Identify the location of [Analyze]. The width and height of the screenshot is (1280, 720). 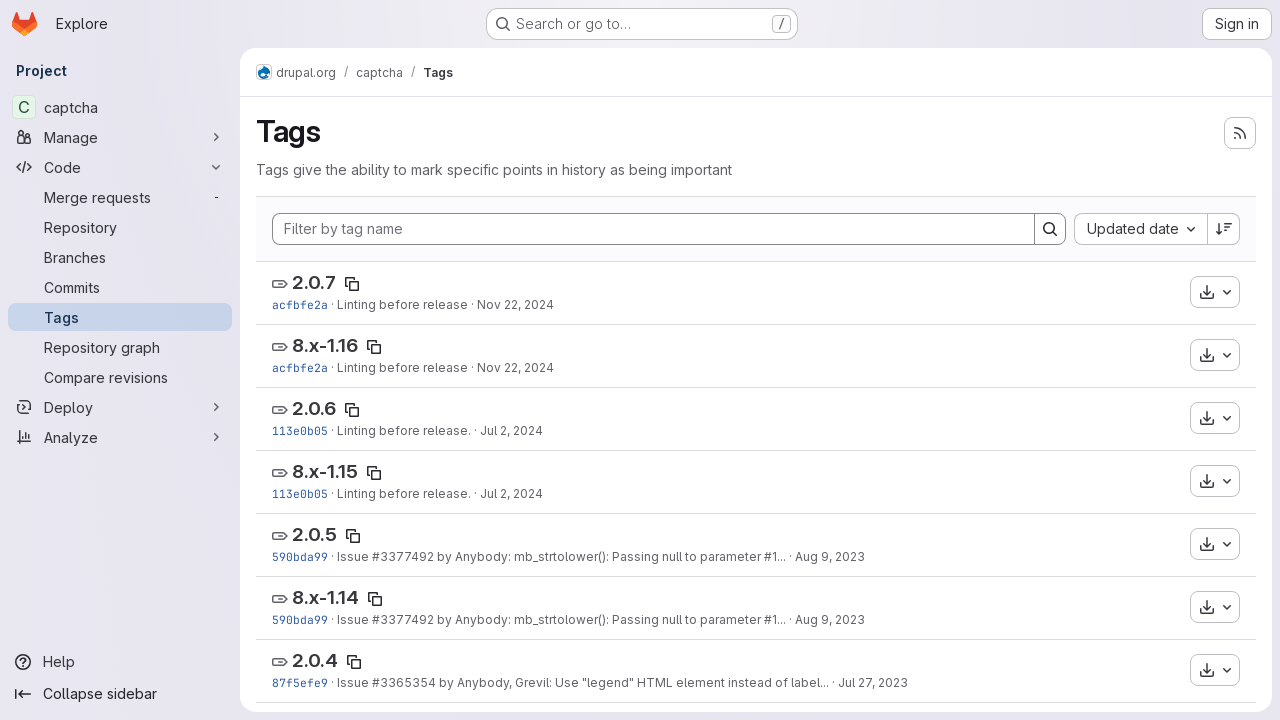
(120, 437).